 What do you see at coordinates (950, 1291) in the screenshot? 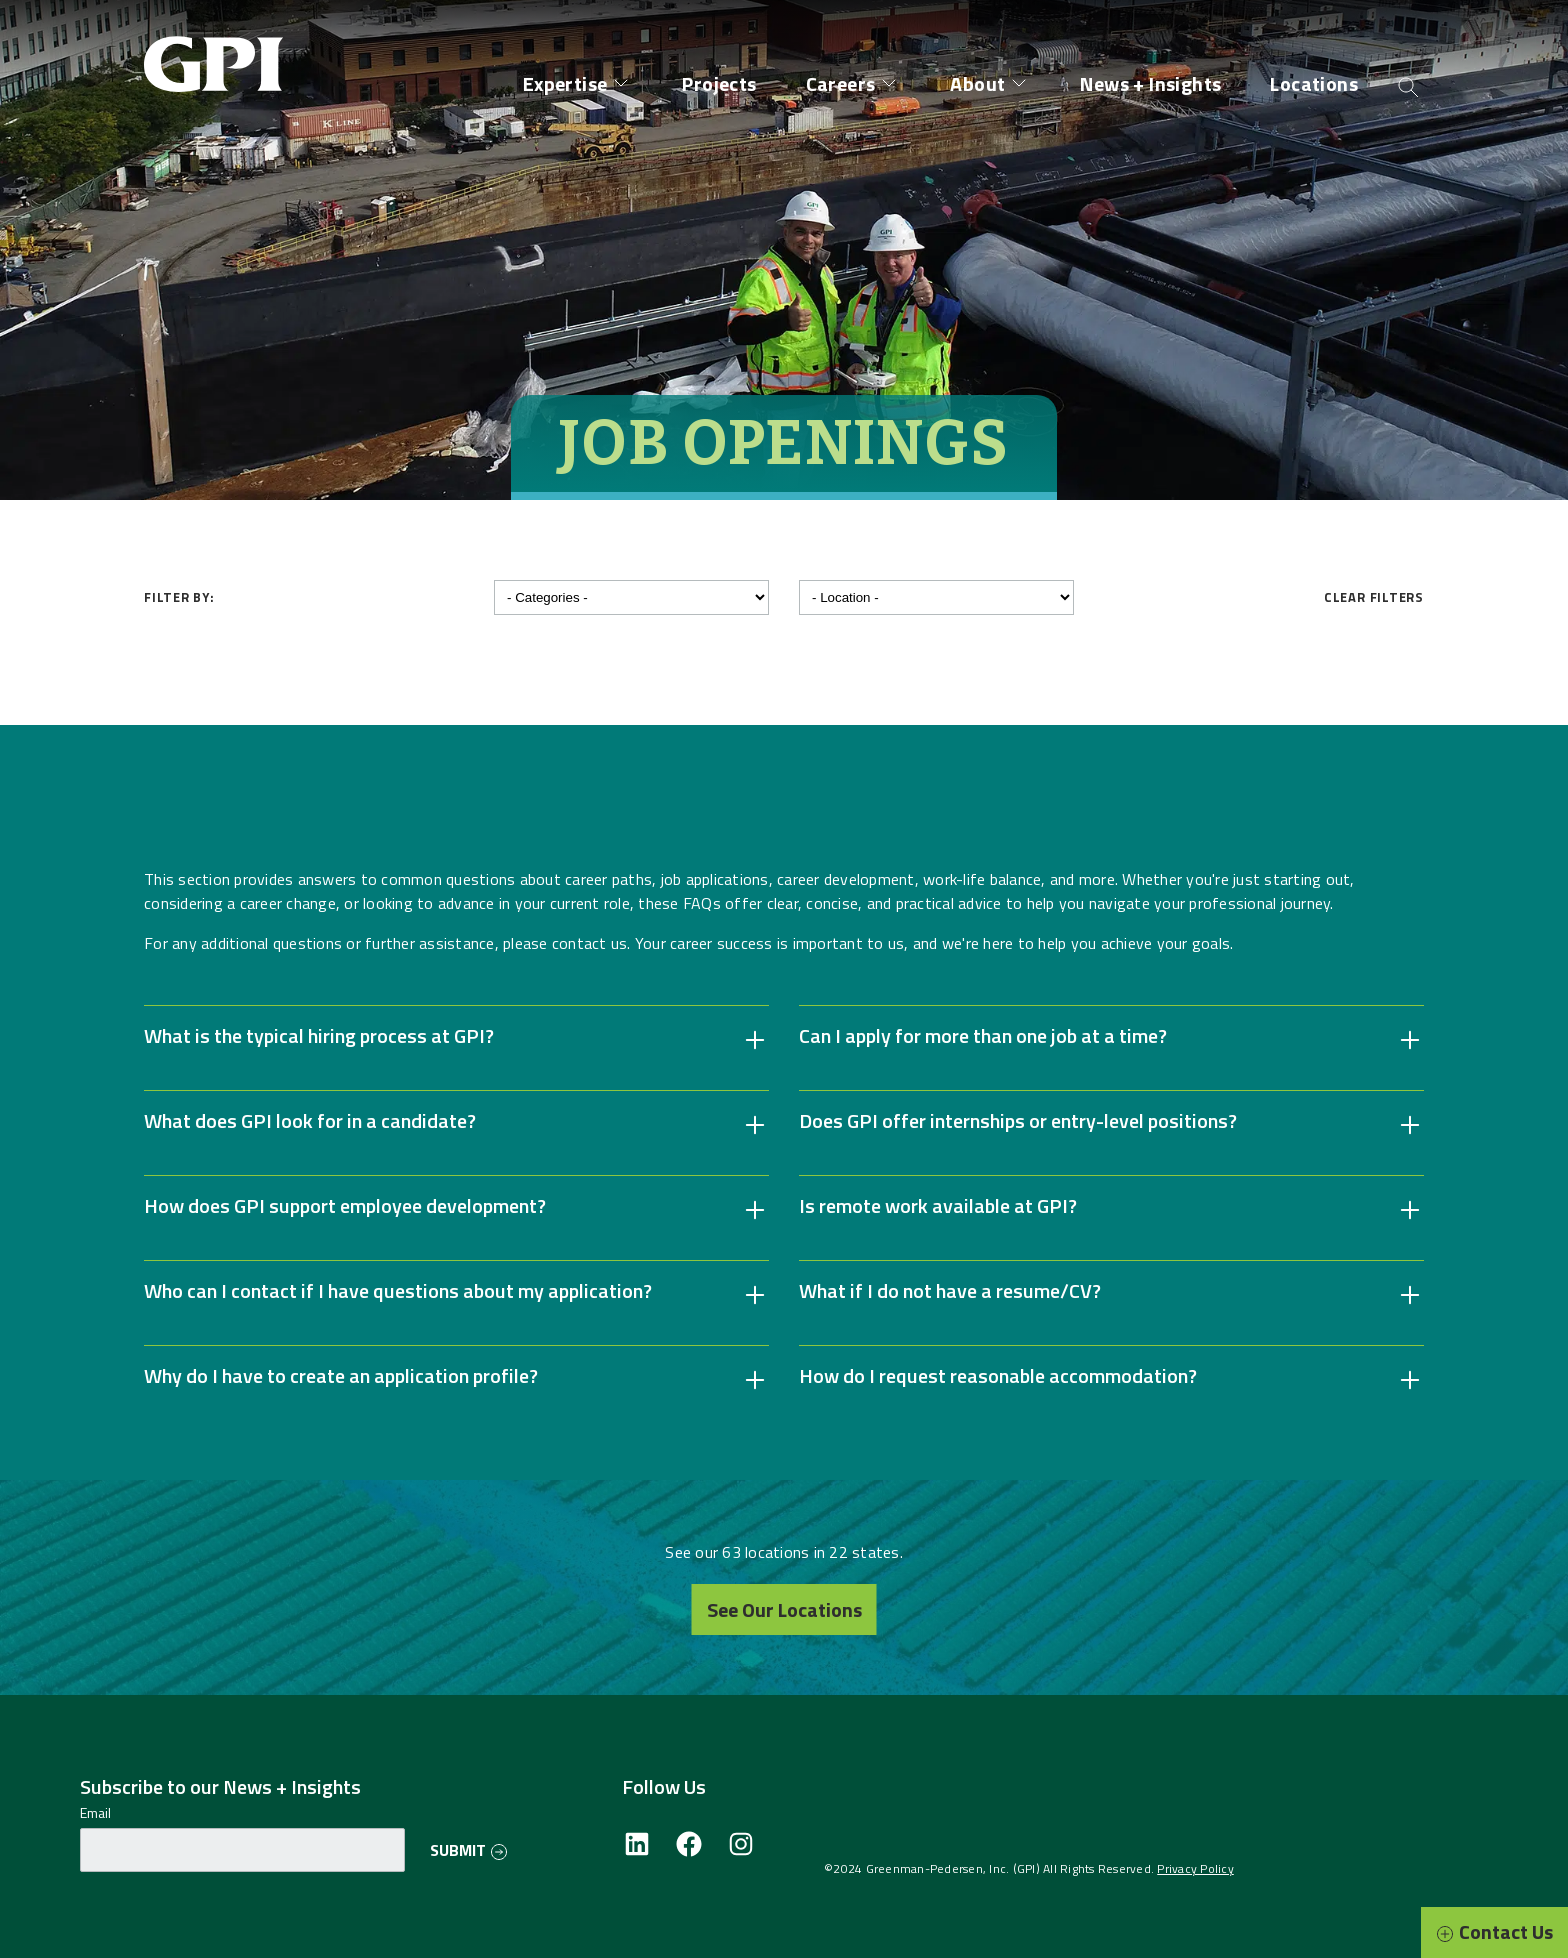
I see `What if I do not have a resume/CV? [button]` at bounding box center [950, 1291].